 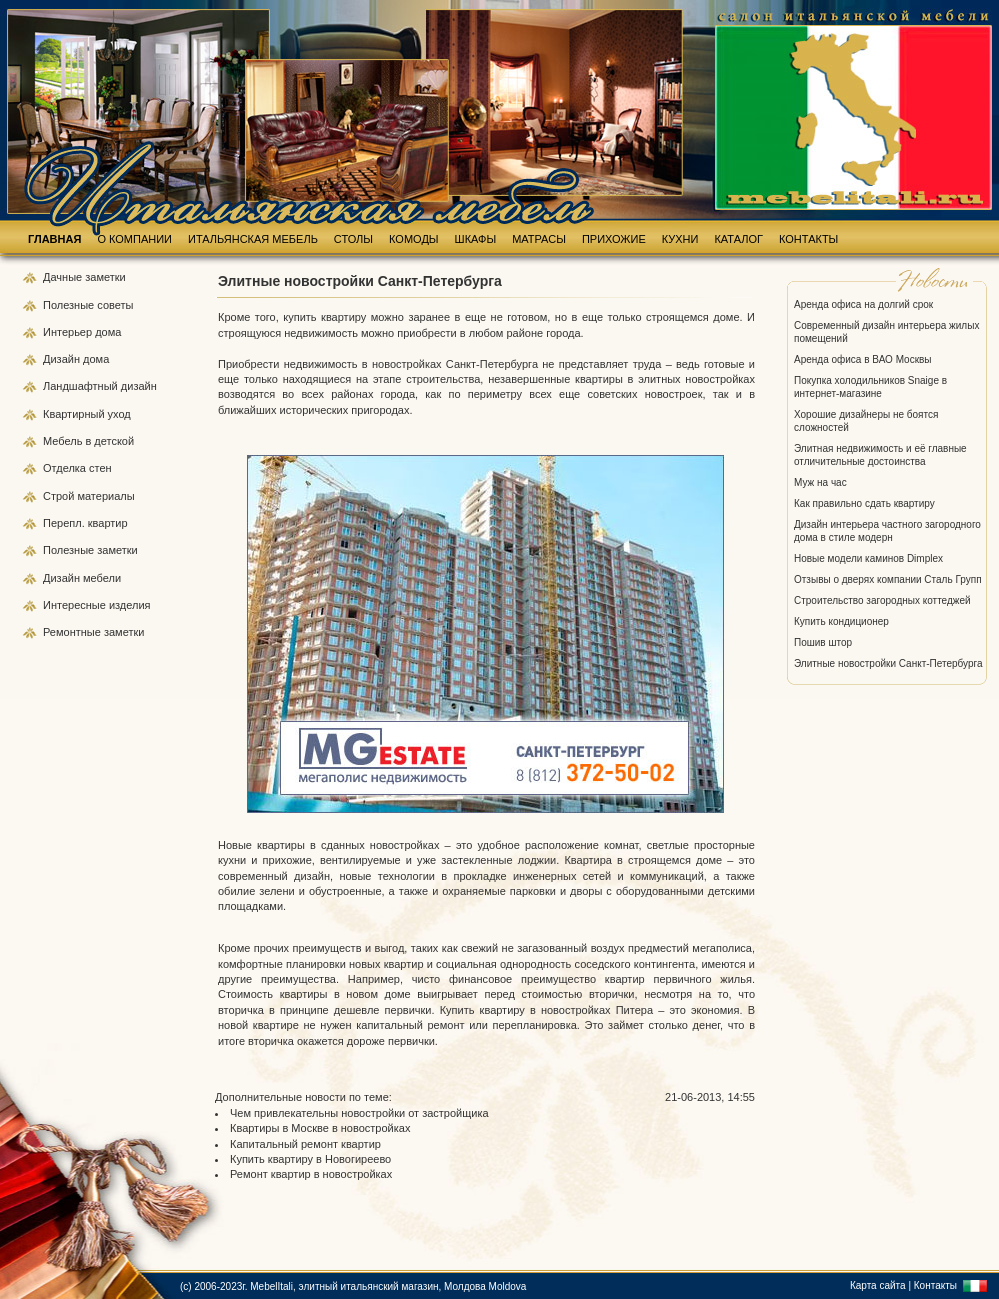 What do you see at coordinates (54, 239) in the screenshot?
I see `ГЛАВНАЯ` at bounding box center [54, 239].